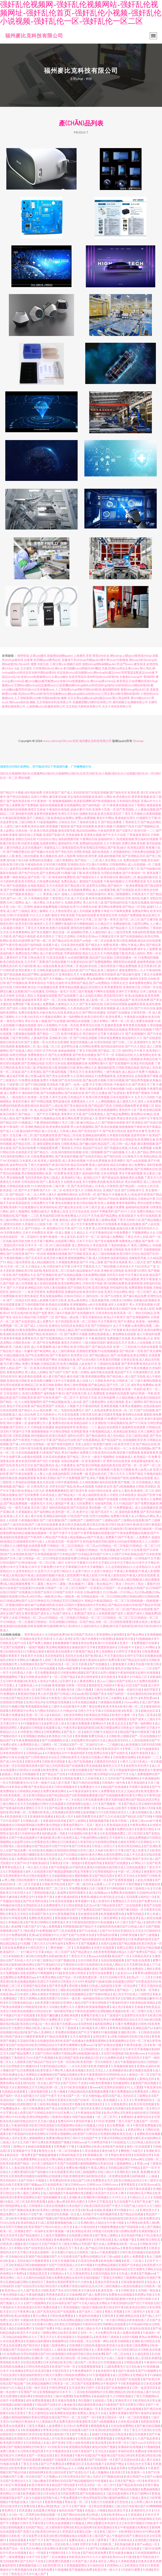 The height and width of the screenshot is (2576, 162). Describe the element at coordinates (66, 2066) in the screenshot. I see `精品一二` at that location.